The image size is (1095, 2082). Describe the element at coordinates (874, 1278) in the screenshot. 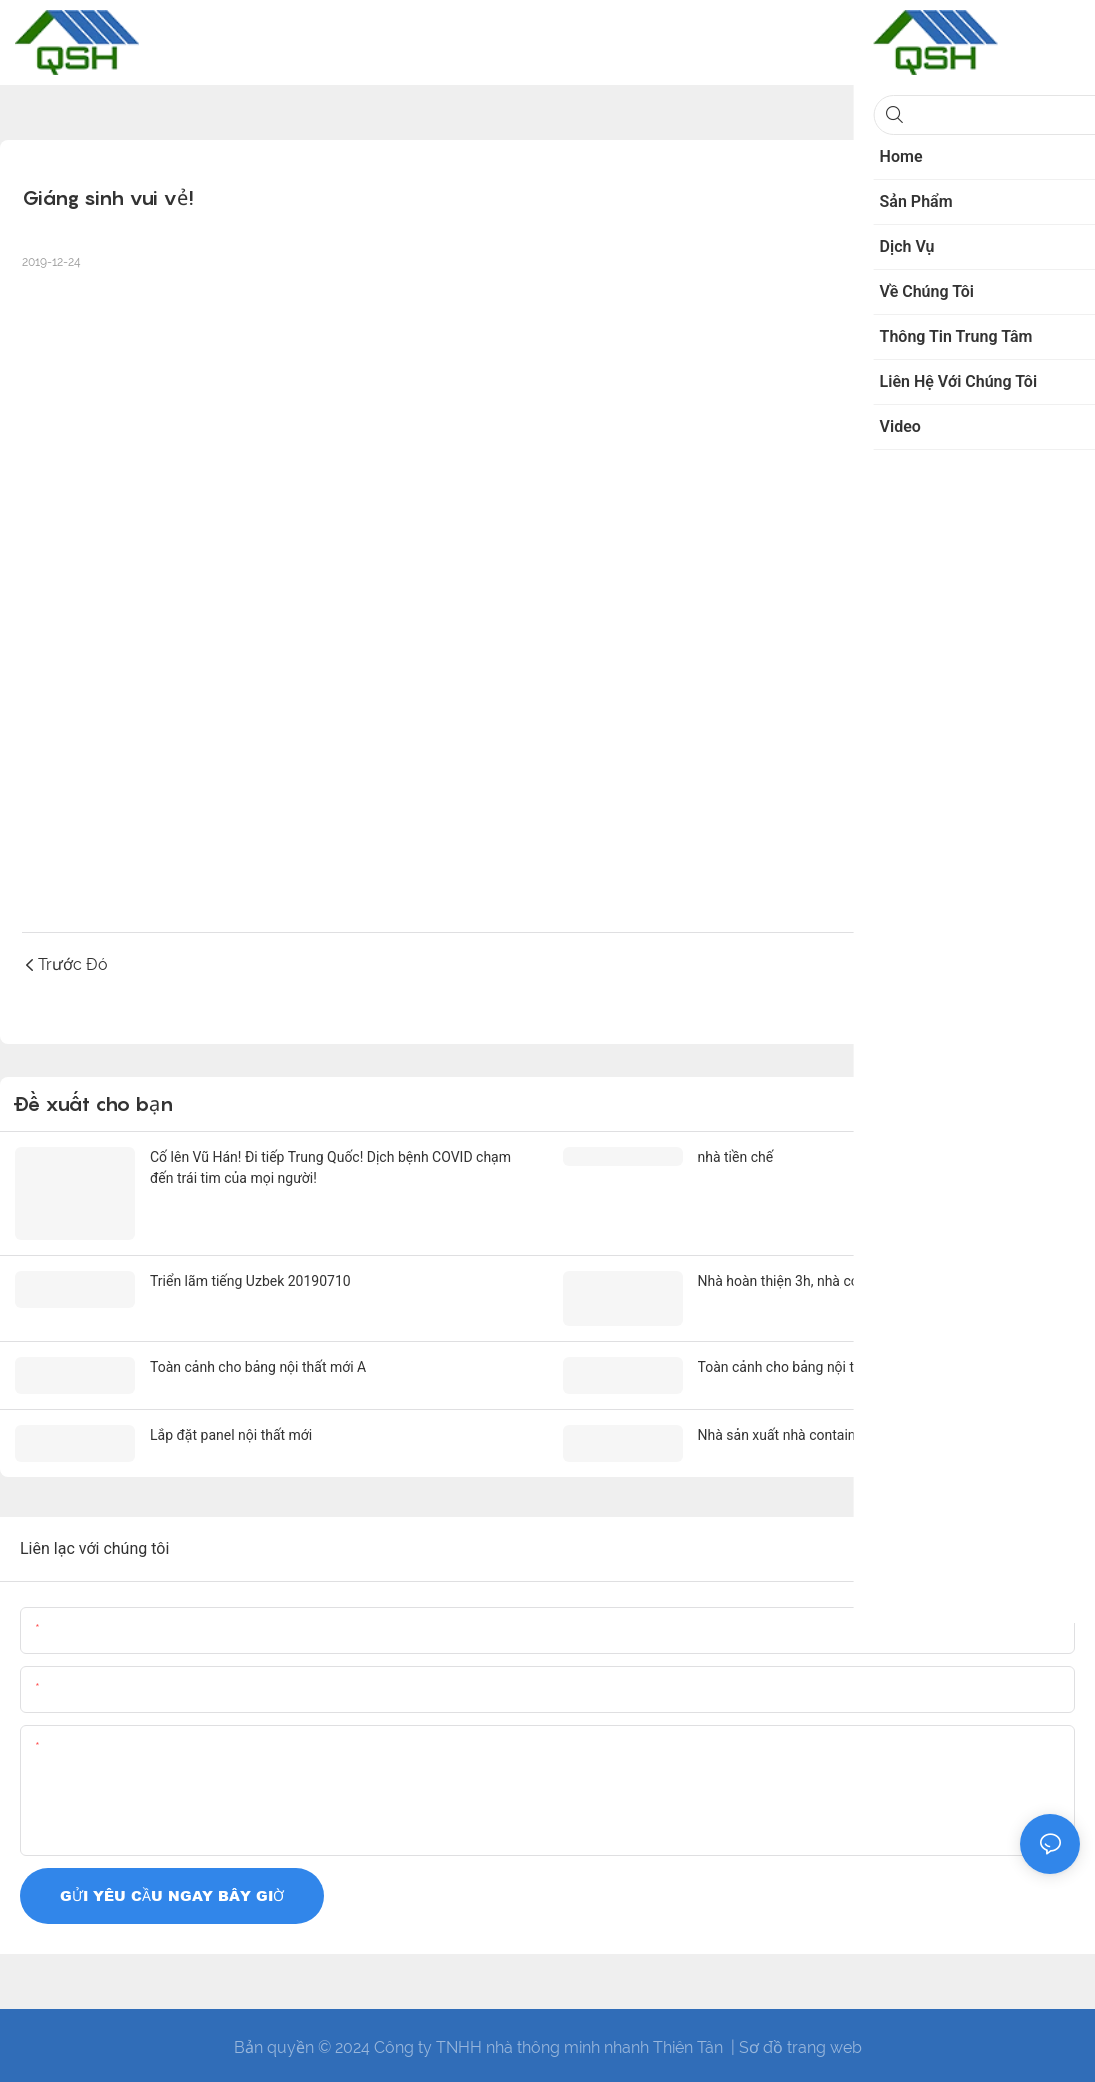

I see `Nhà hoàn thiện 3h, nhà container mở rộng từ Trung Quốc` at that location.